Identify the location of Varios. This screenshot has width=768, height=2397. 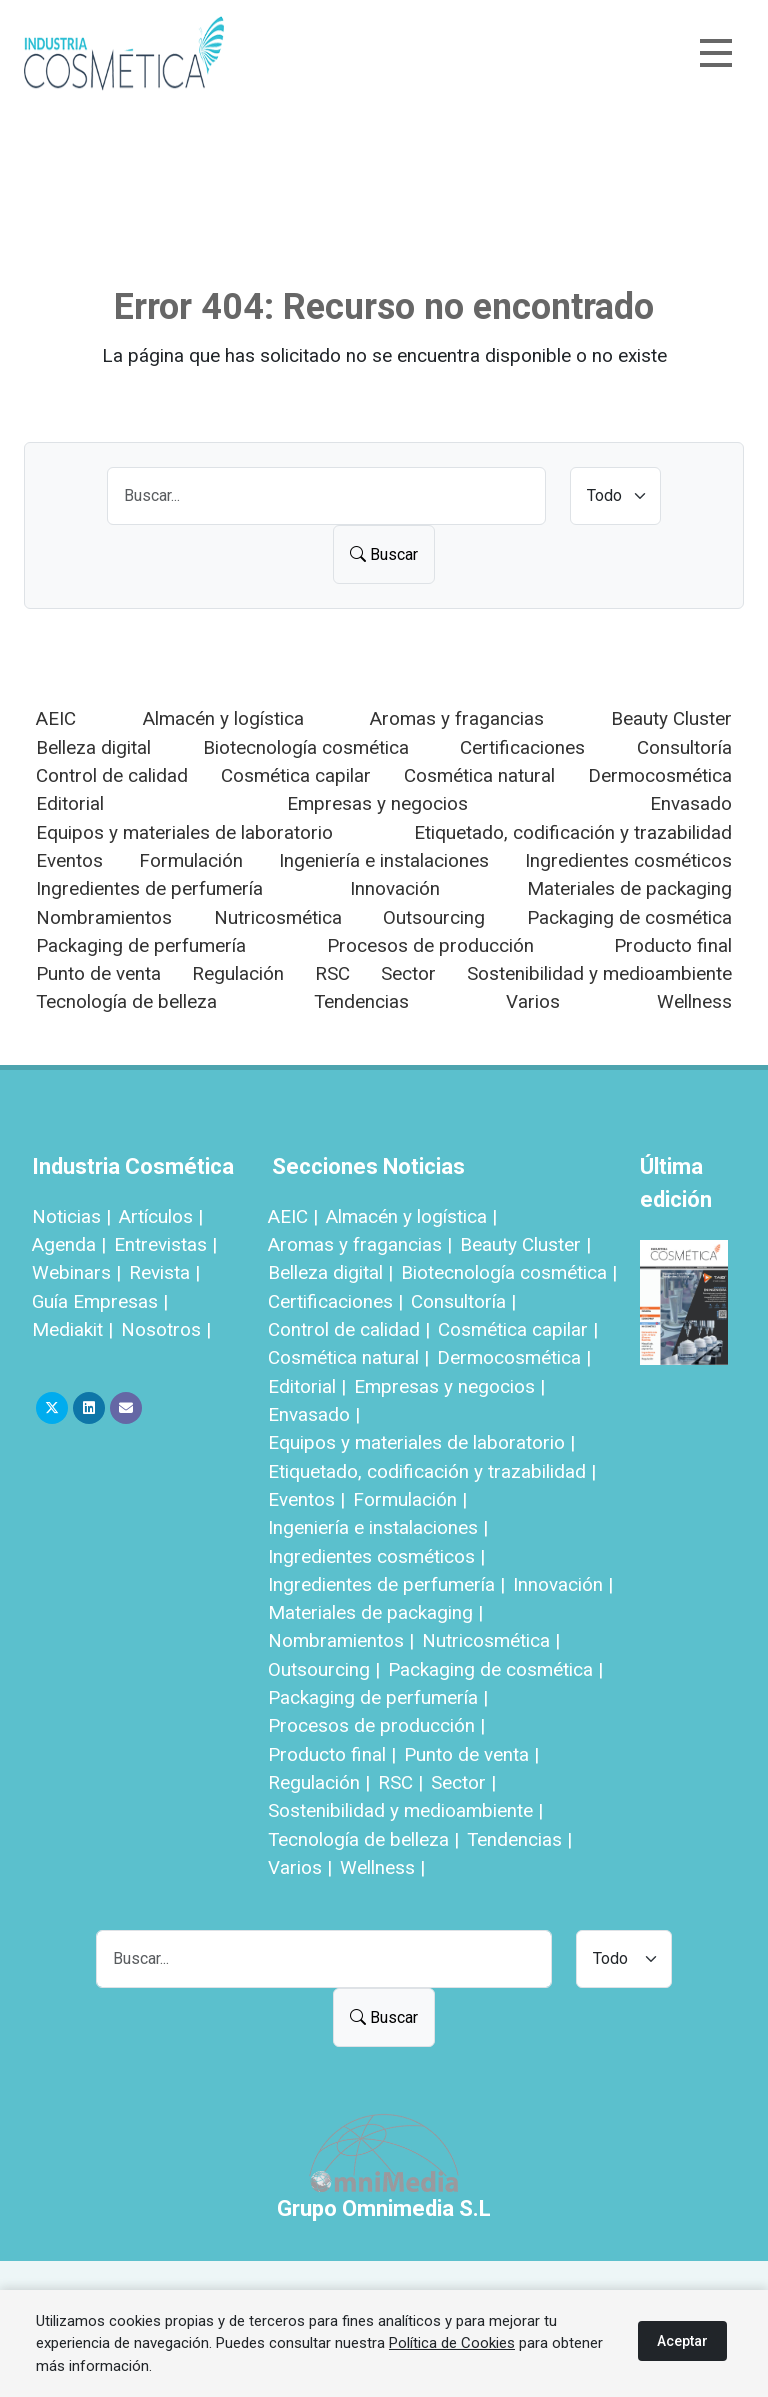
(533, 1001).